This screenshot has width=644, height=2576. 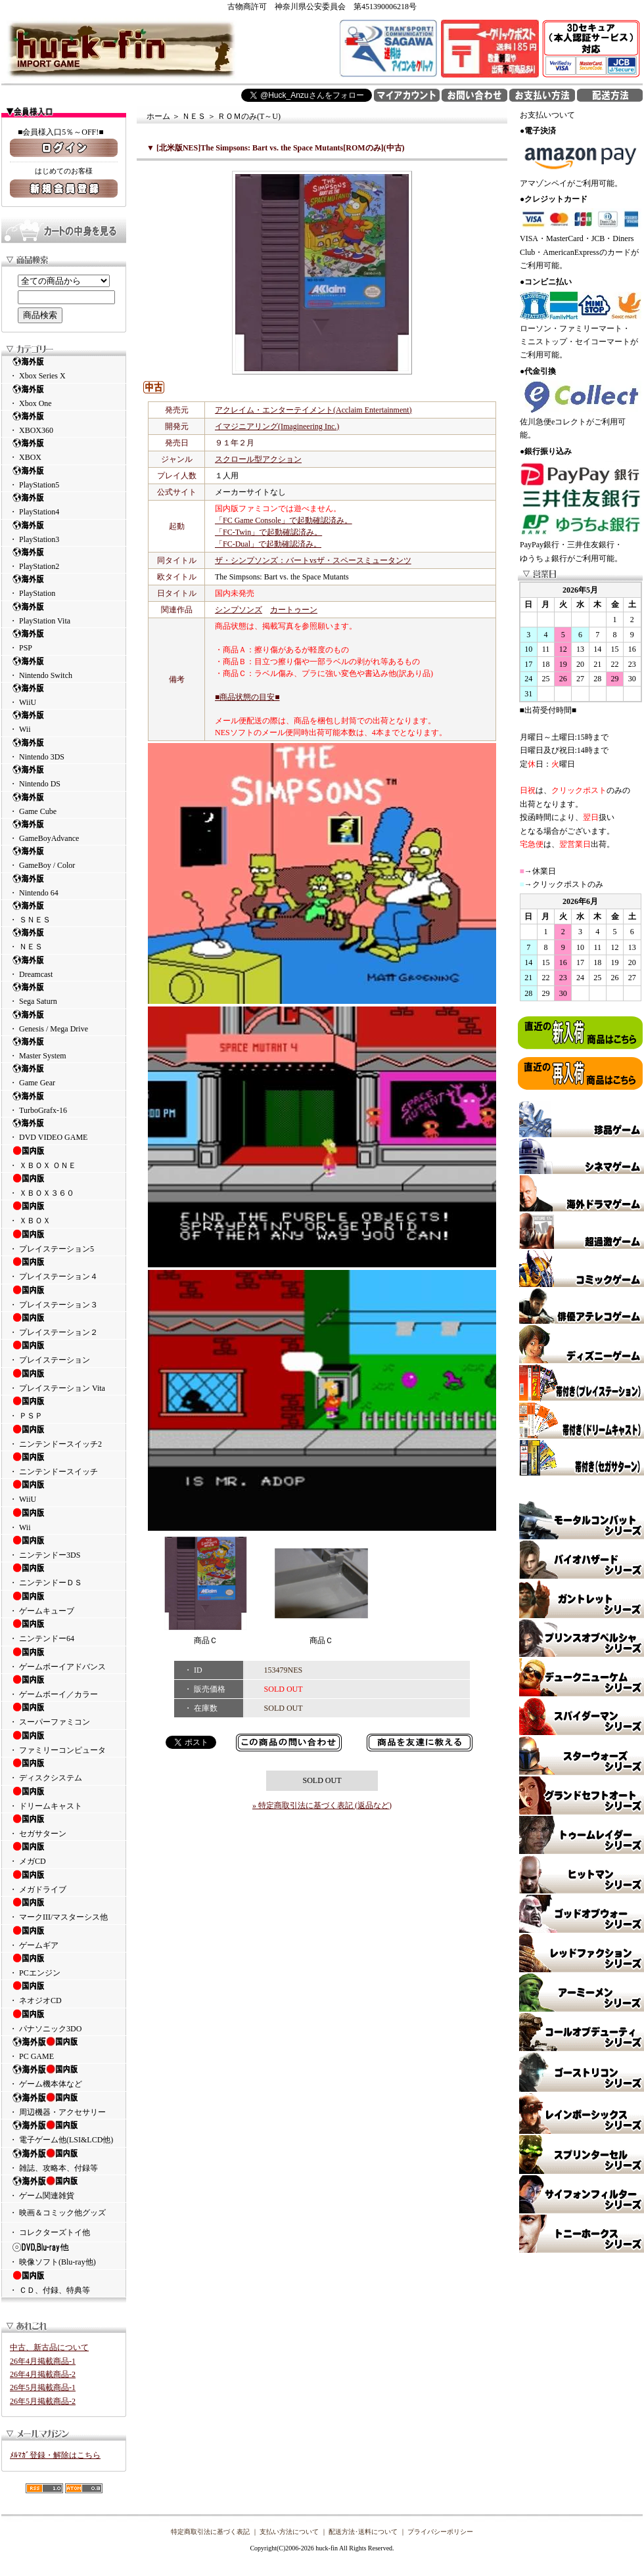 What do you see at coordinates (63, 1769) in the screenshot?
I see `・ ディスクシステム` at bounding box center [63, 1769].